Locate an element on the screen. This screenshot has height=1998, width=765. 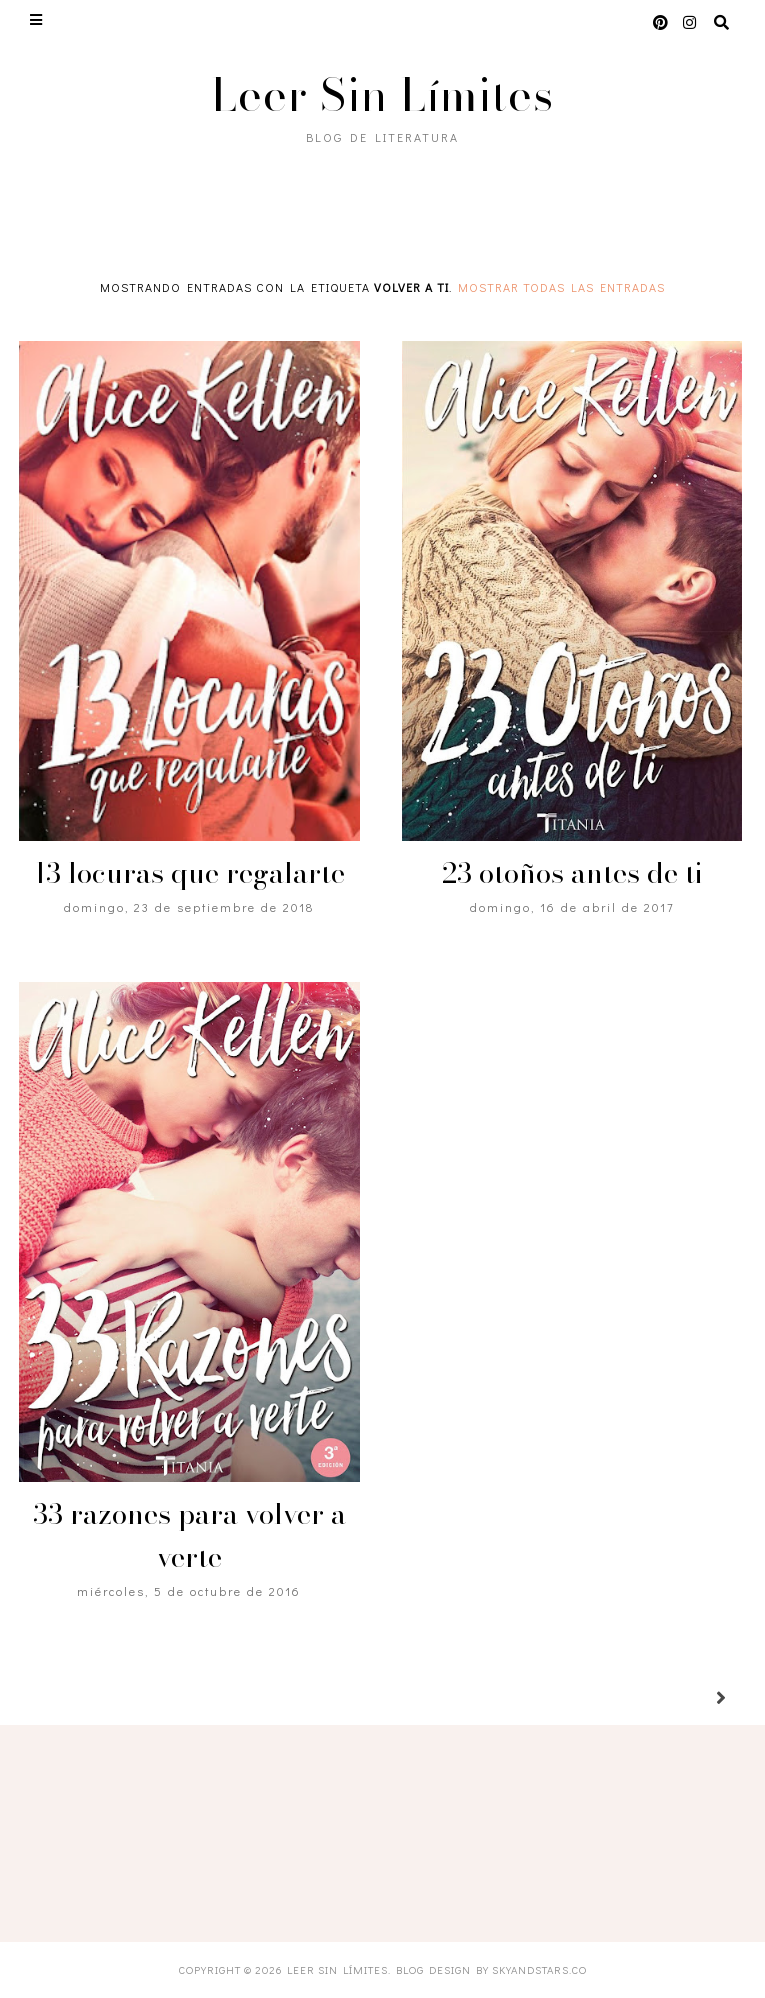
13 locuras que regalarte is located at coordinates (189, 872).